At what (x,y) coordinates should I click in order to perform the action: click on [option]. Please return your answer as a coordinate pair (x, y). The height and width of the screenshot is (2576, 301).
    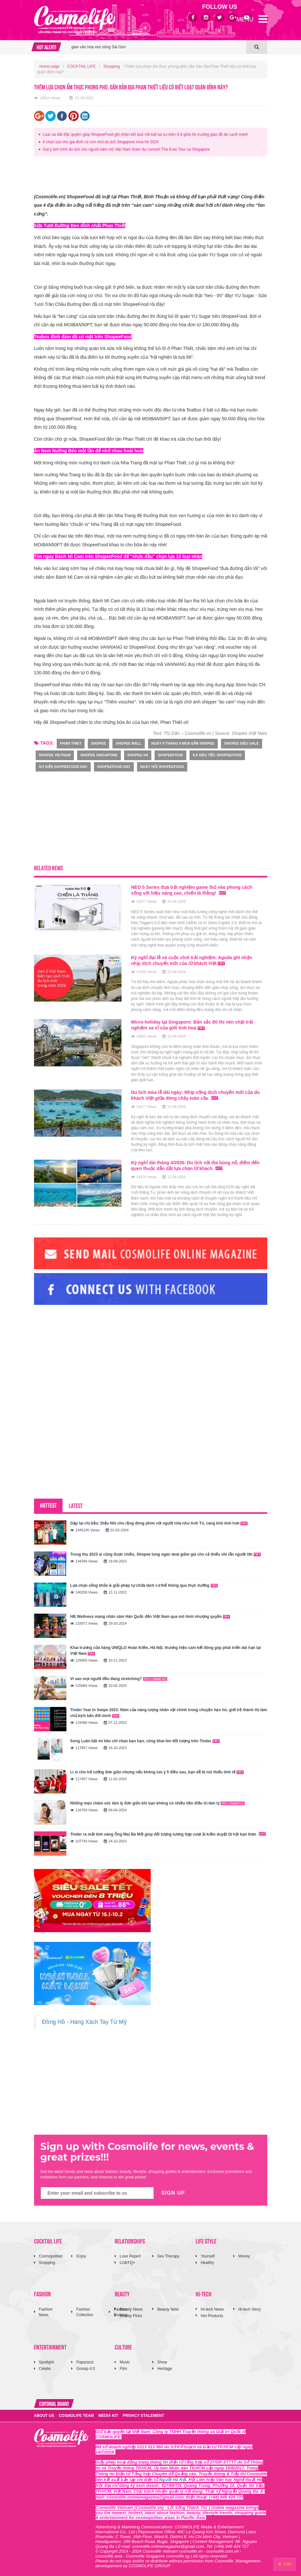
    Looking at the image, I should click on (157, 53).